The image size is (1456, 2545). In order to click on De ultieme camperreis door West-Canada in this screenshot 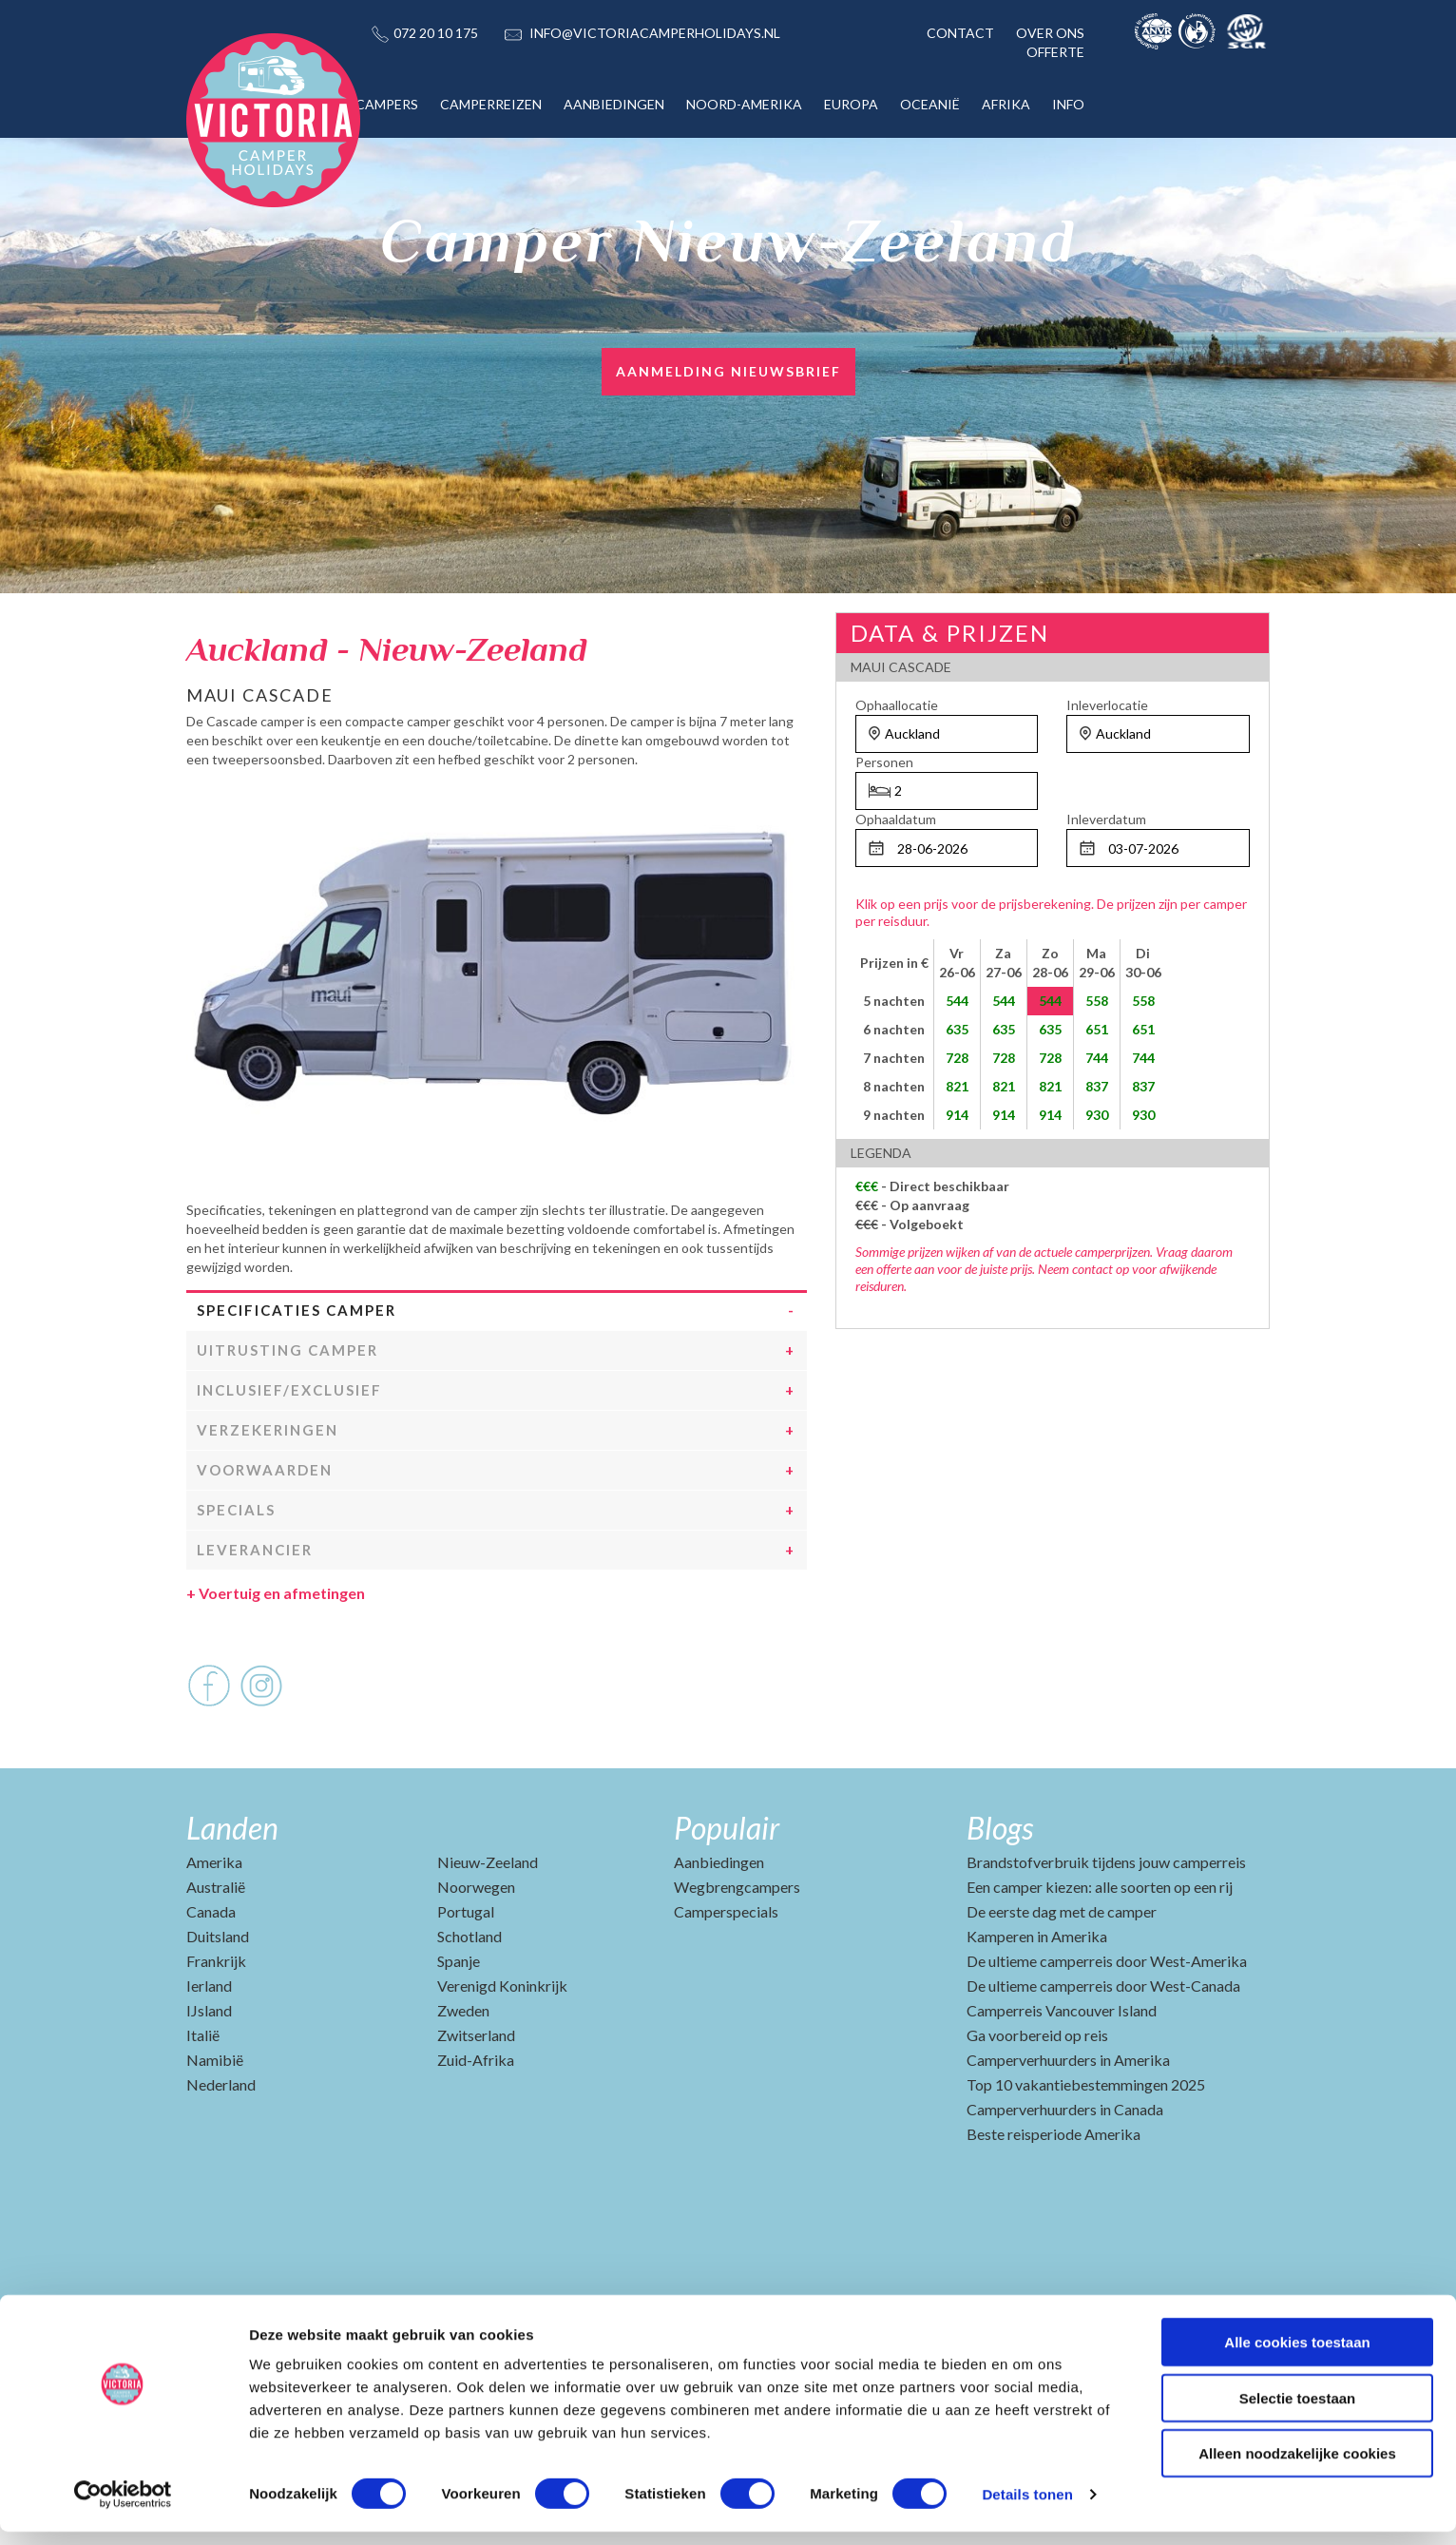, I will do `click(1103, 2046)`.